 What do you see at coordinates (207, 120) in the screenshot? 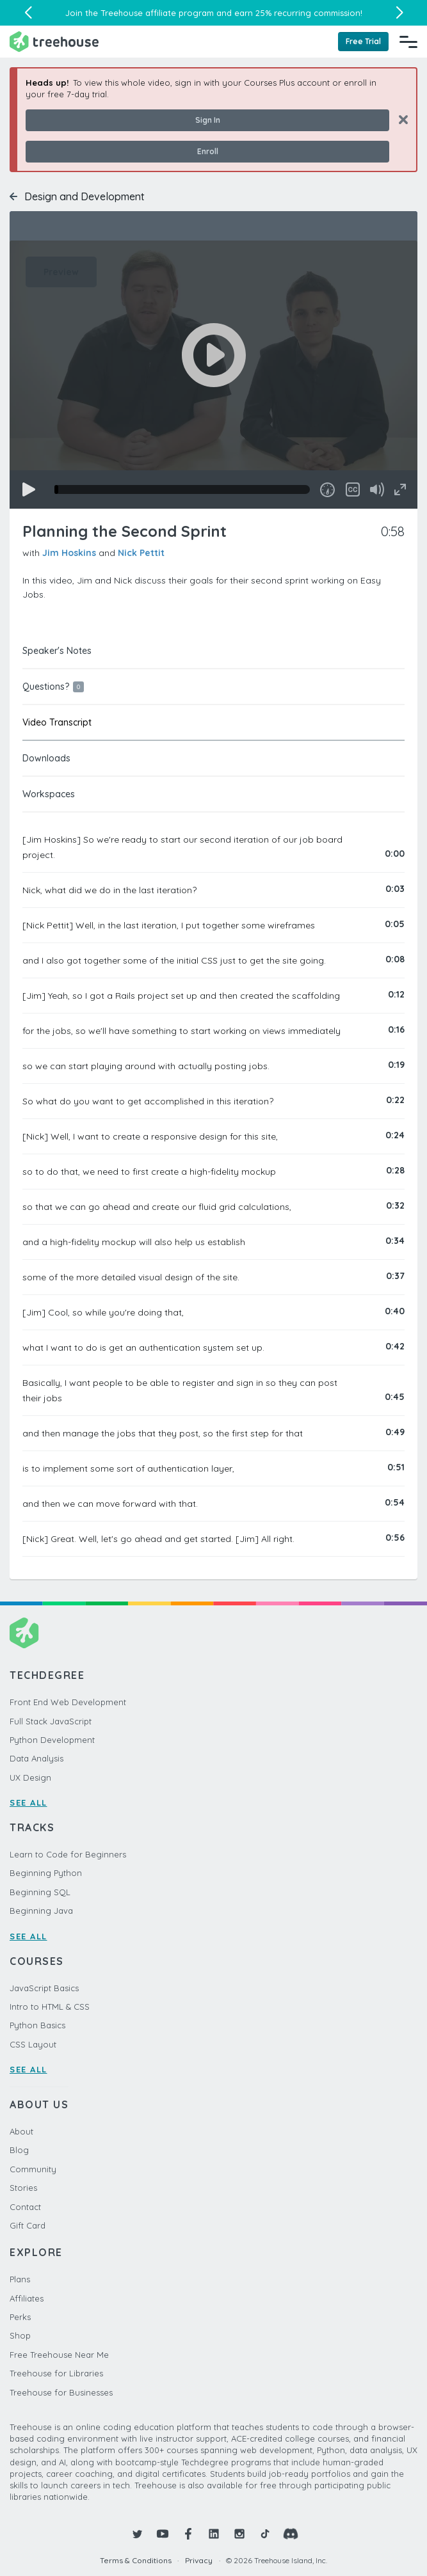
I see `Sign In` at bounding box center [207, 120].